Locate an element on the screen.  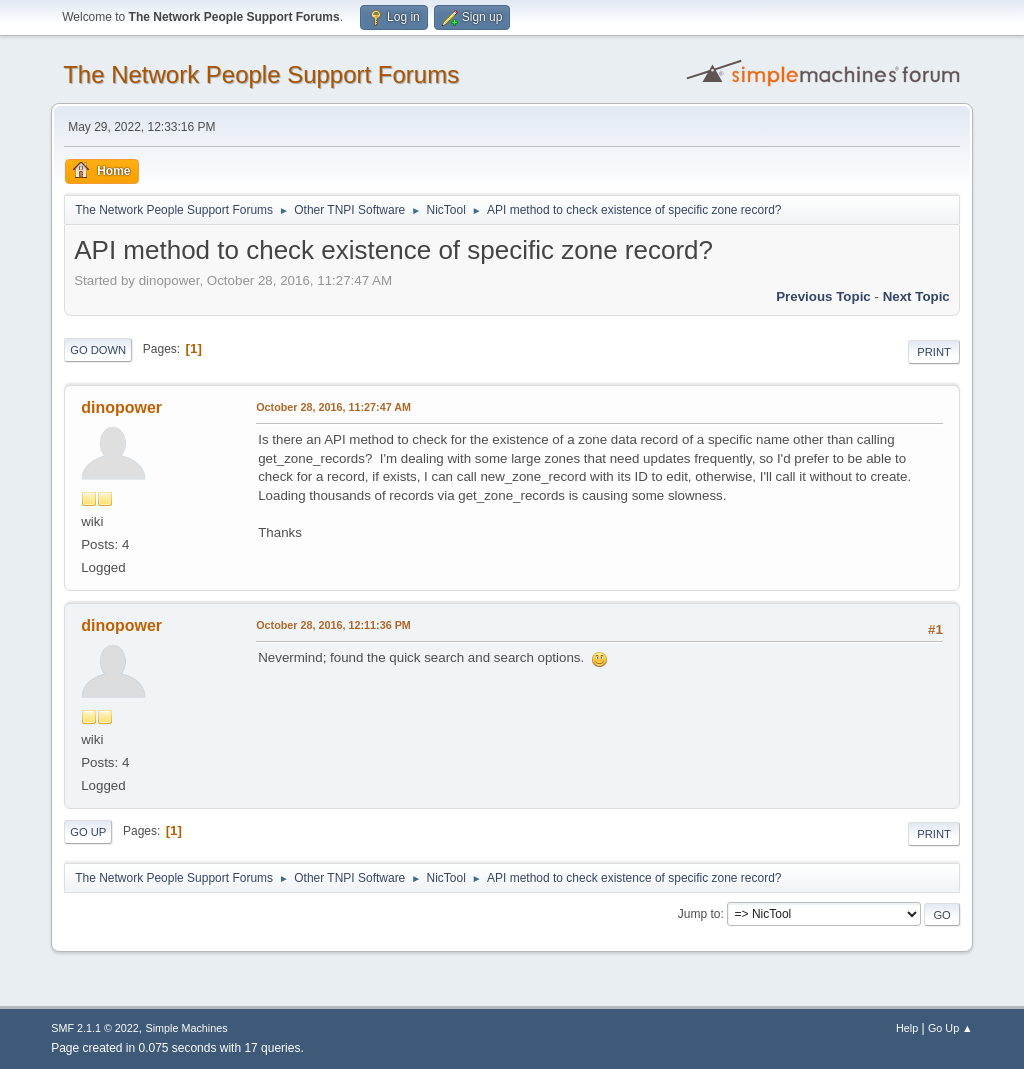
Print is located at coordinates (934, 352).